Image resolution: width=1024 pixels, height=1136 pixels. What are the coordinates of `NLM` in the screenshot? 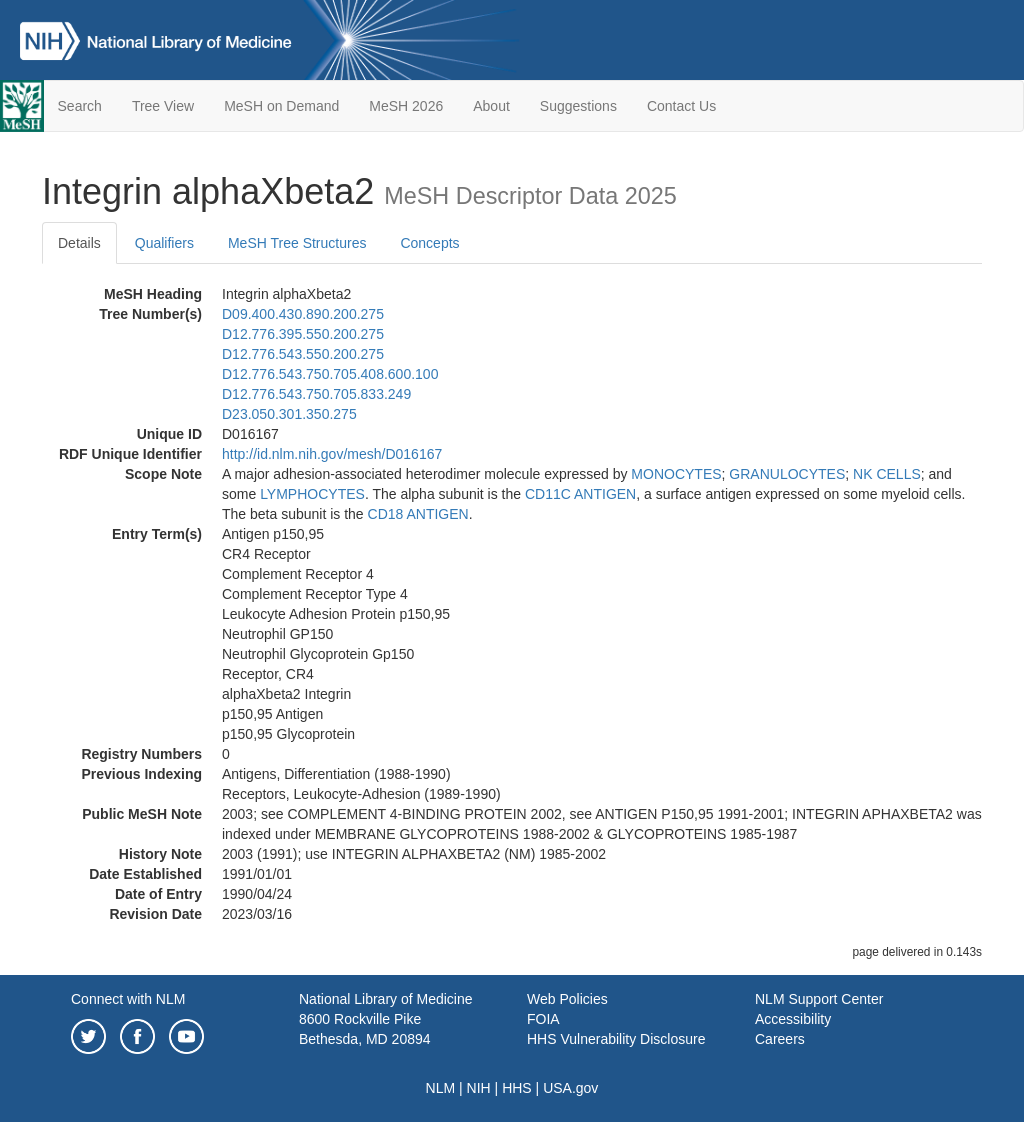 It's located at (441, 1088).